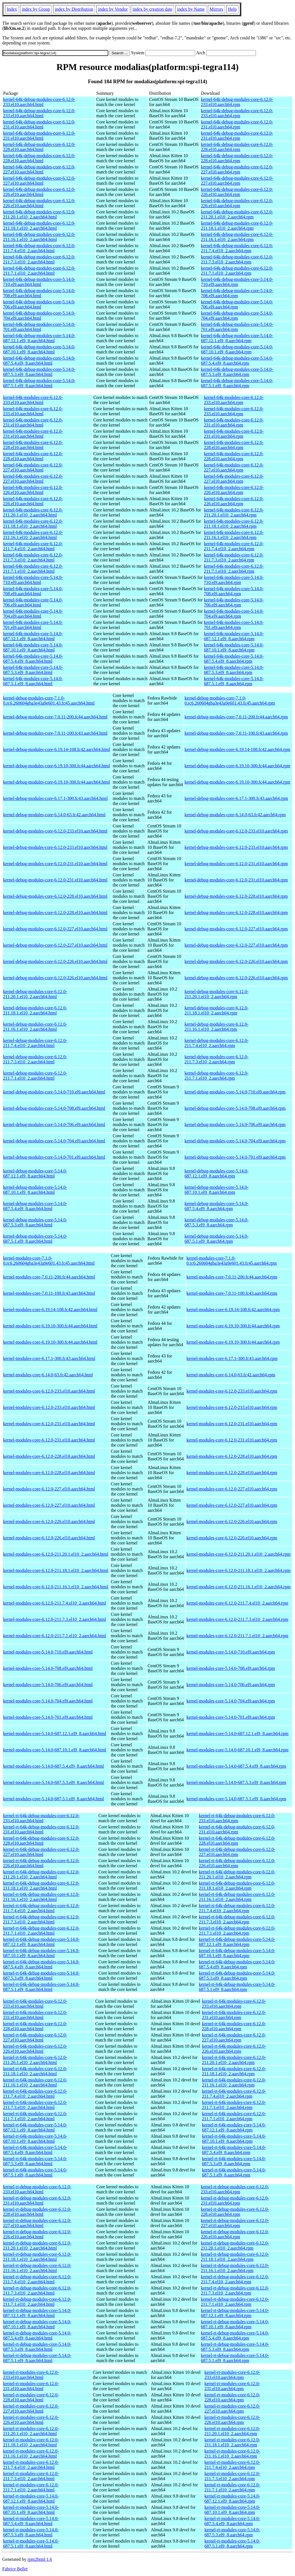 Image resolution: width=295 pixels, height=2576 pixels. What do you see at coordinates (235, 2212) in the screenshot?
I see `kernel-rt-debug-modules-core-6.12.0-228.el10.aarch64.rpm` at bounding box center [235, 2212].